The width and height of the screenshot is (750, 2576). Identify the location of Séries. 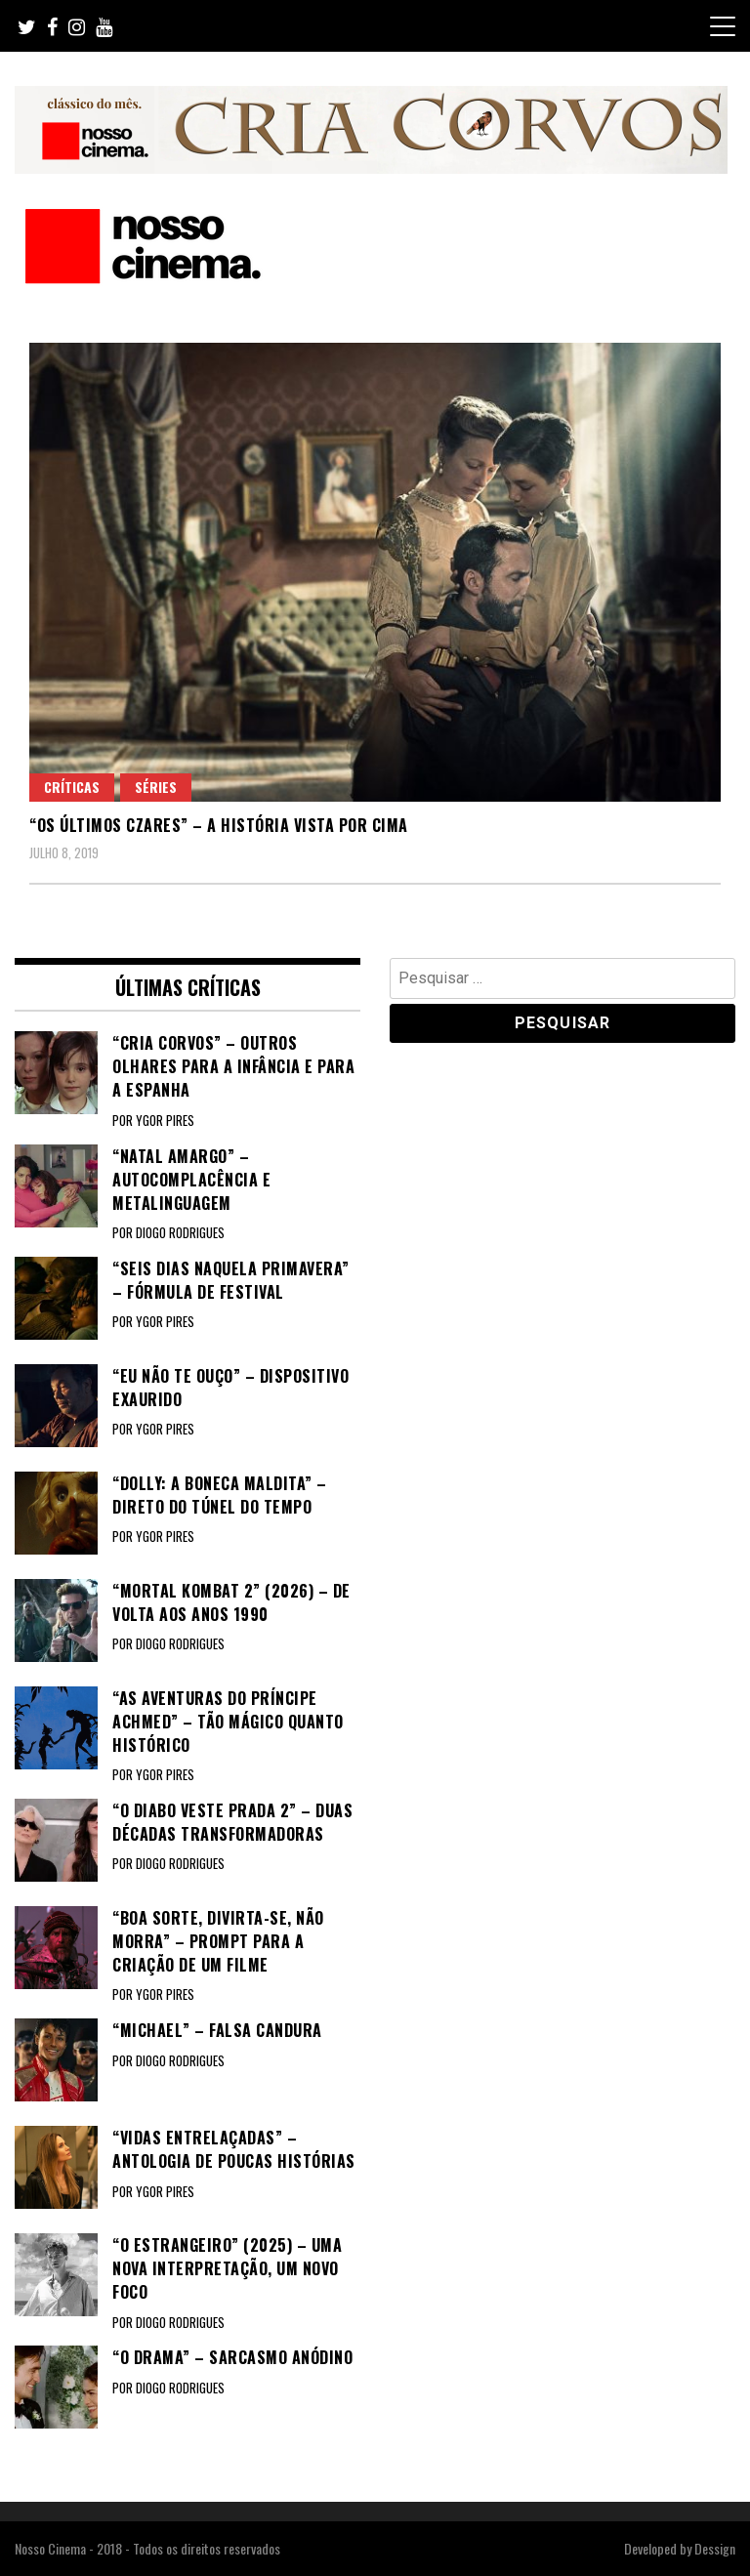
(156, 786).